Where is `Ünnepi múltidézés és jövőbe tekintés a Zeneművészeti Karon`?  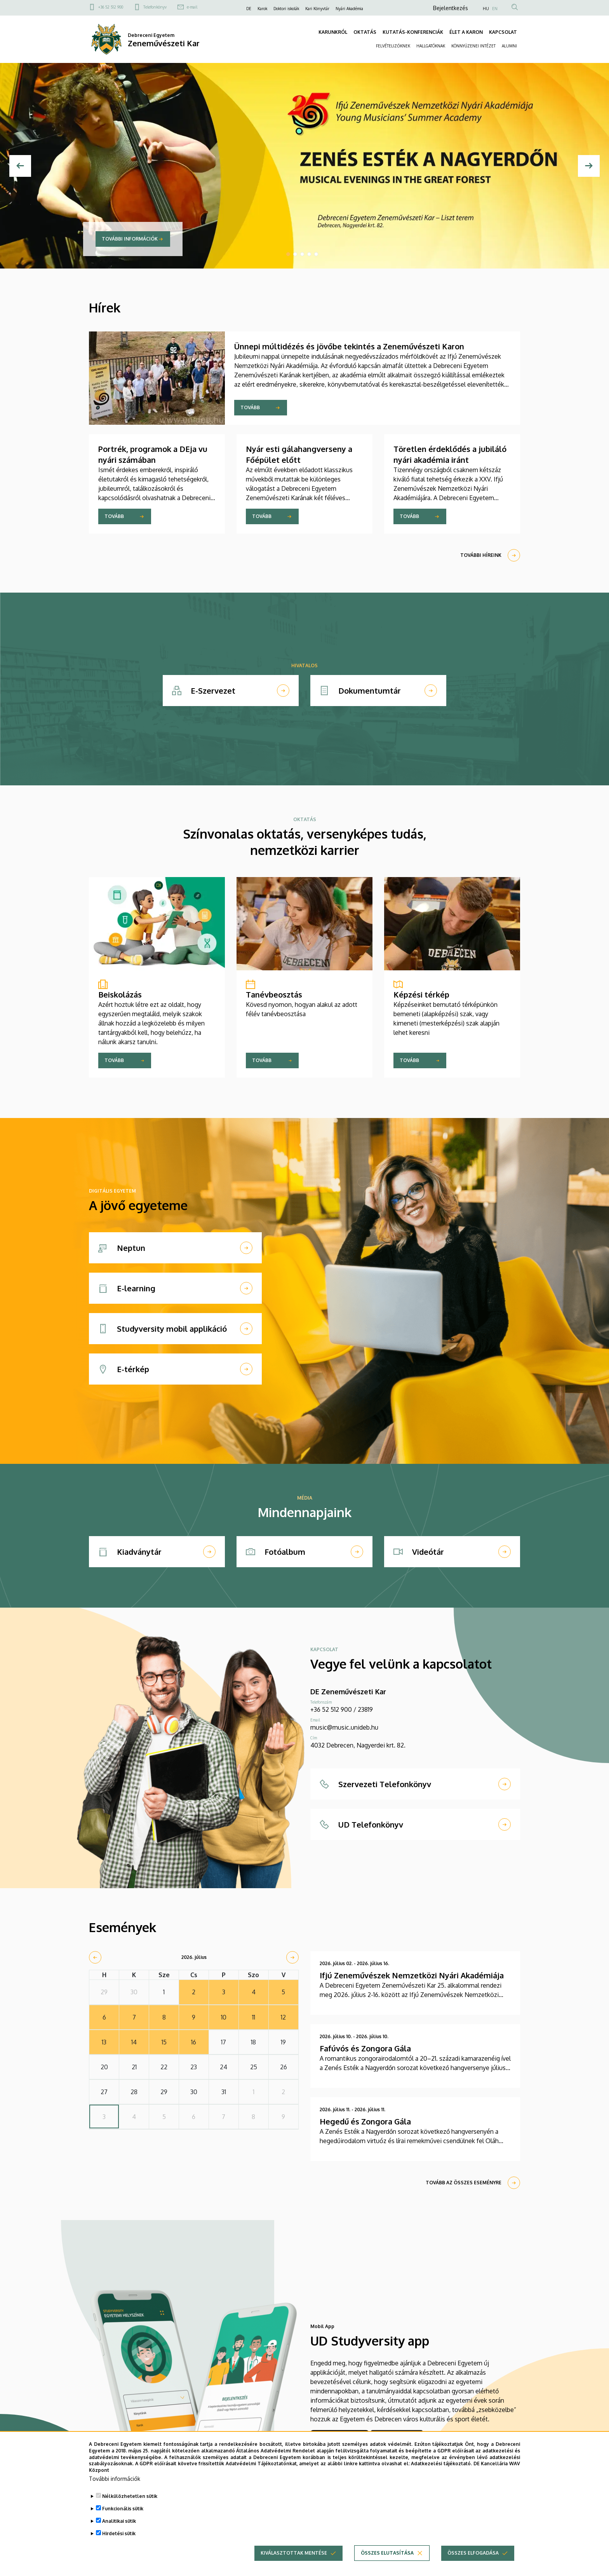
Ünnepi múltidézés és jövőbe tekintés a Zeneművészeti Karon is located at coordinates (349, 346).